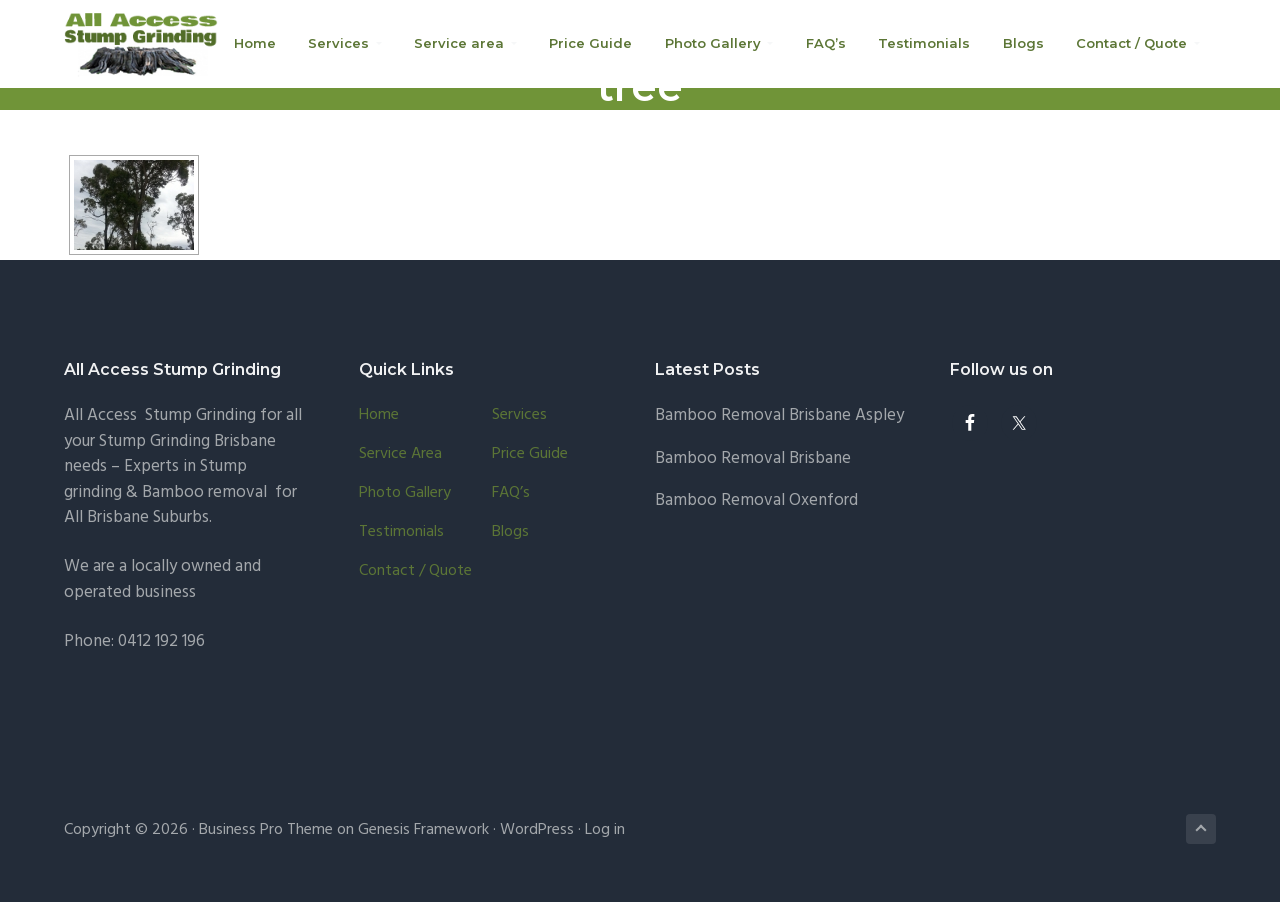 The height and width of the screenshot is (902, 1280). I want to click on Genesis Framework, so click(423, 830).